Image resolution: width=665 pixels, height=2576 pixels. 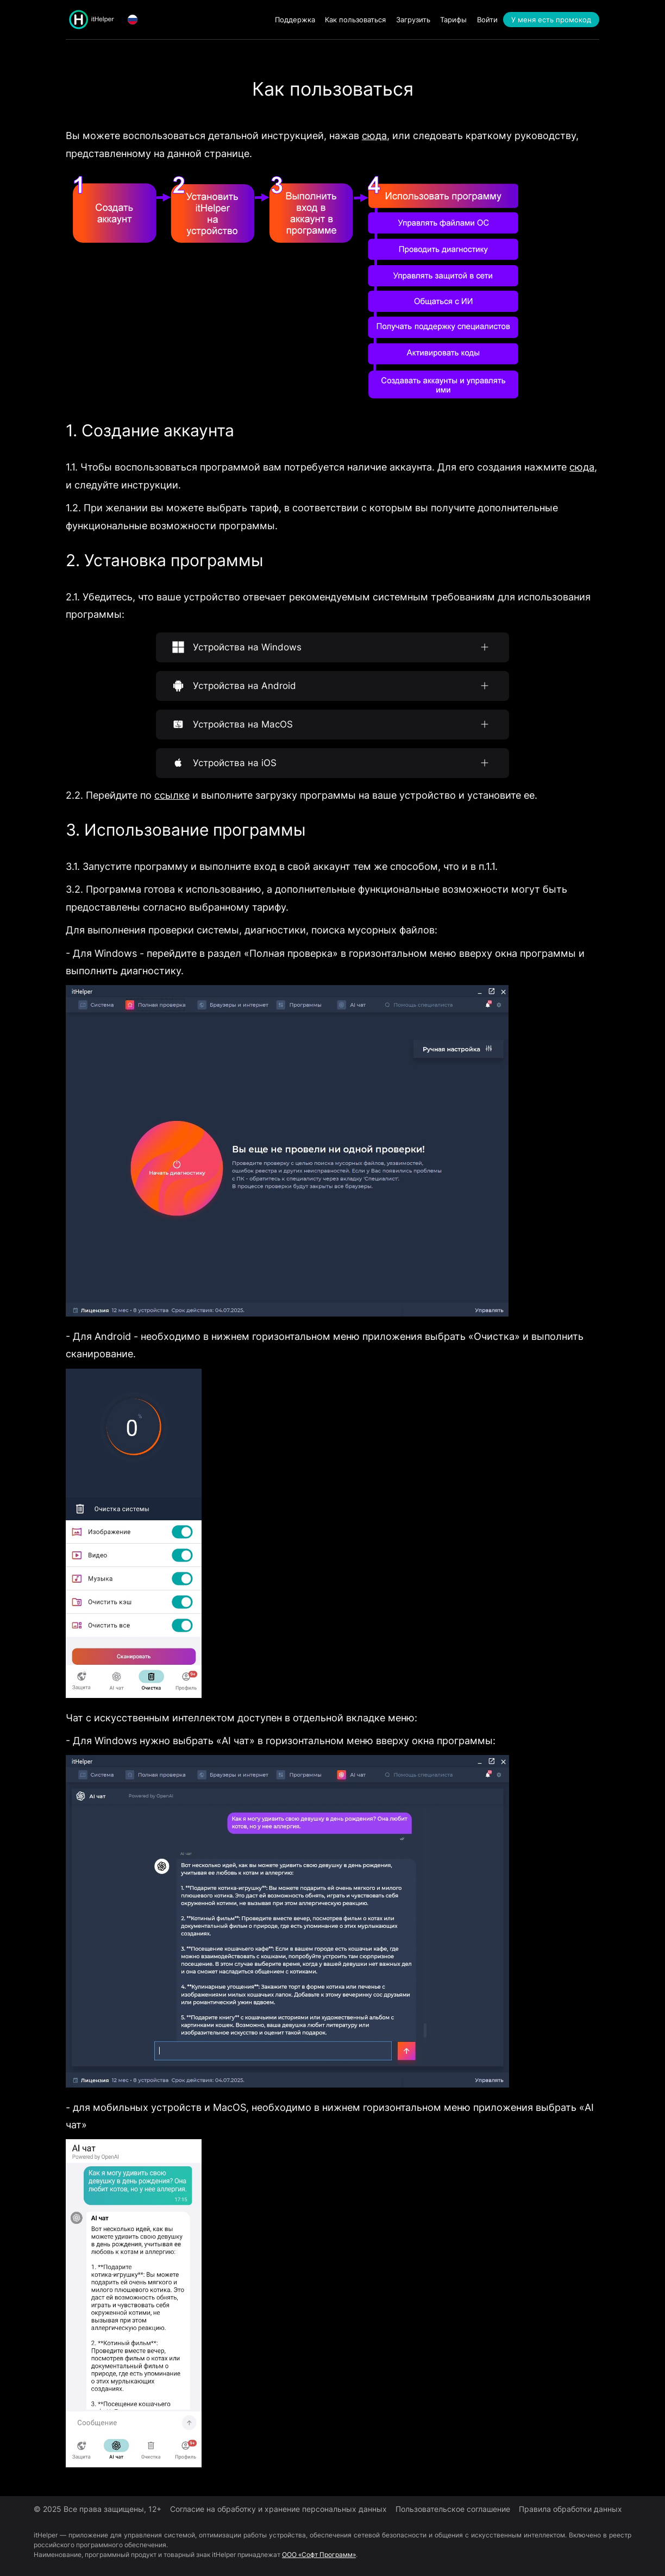 I want to click on Войти, so click(x=487, y=19).